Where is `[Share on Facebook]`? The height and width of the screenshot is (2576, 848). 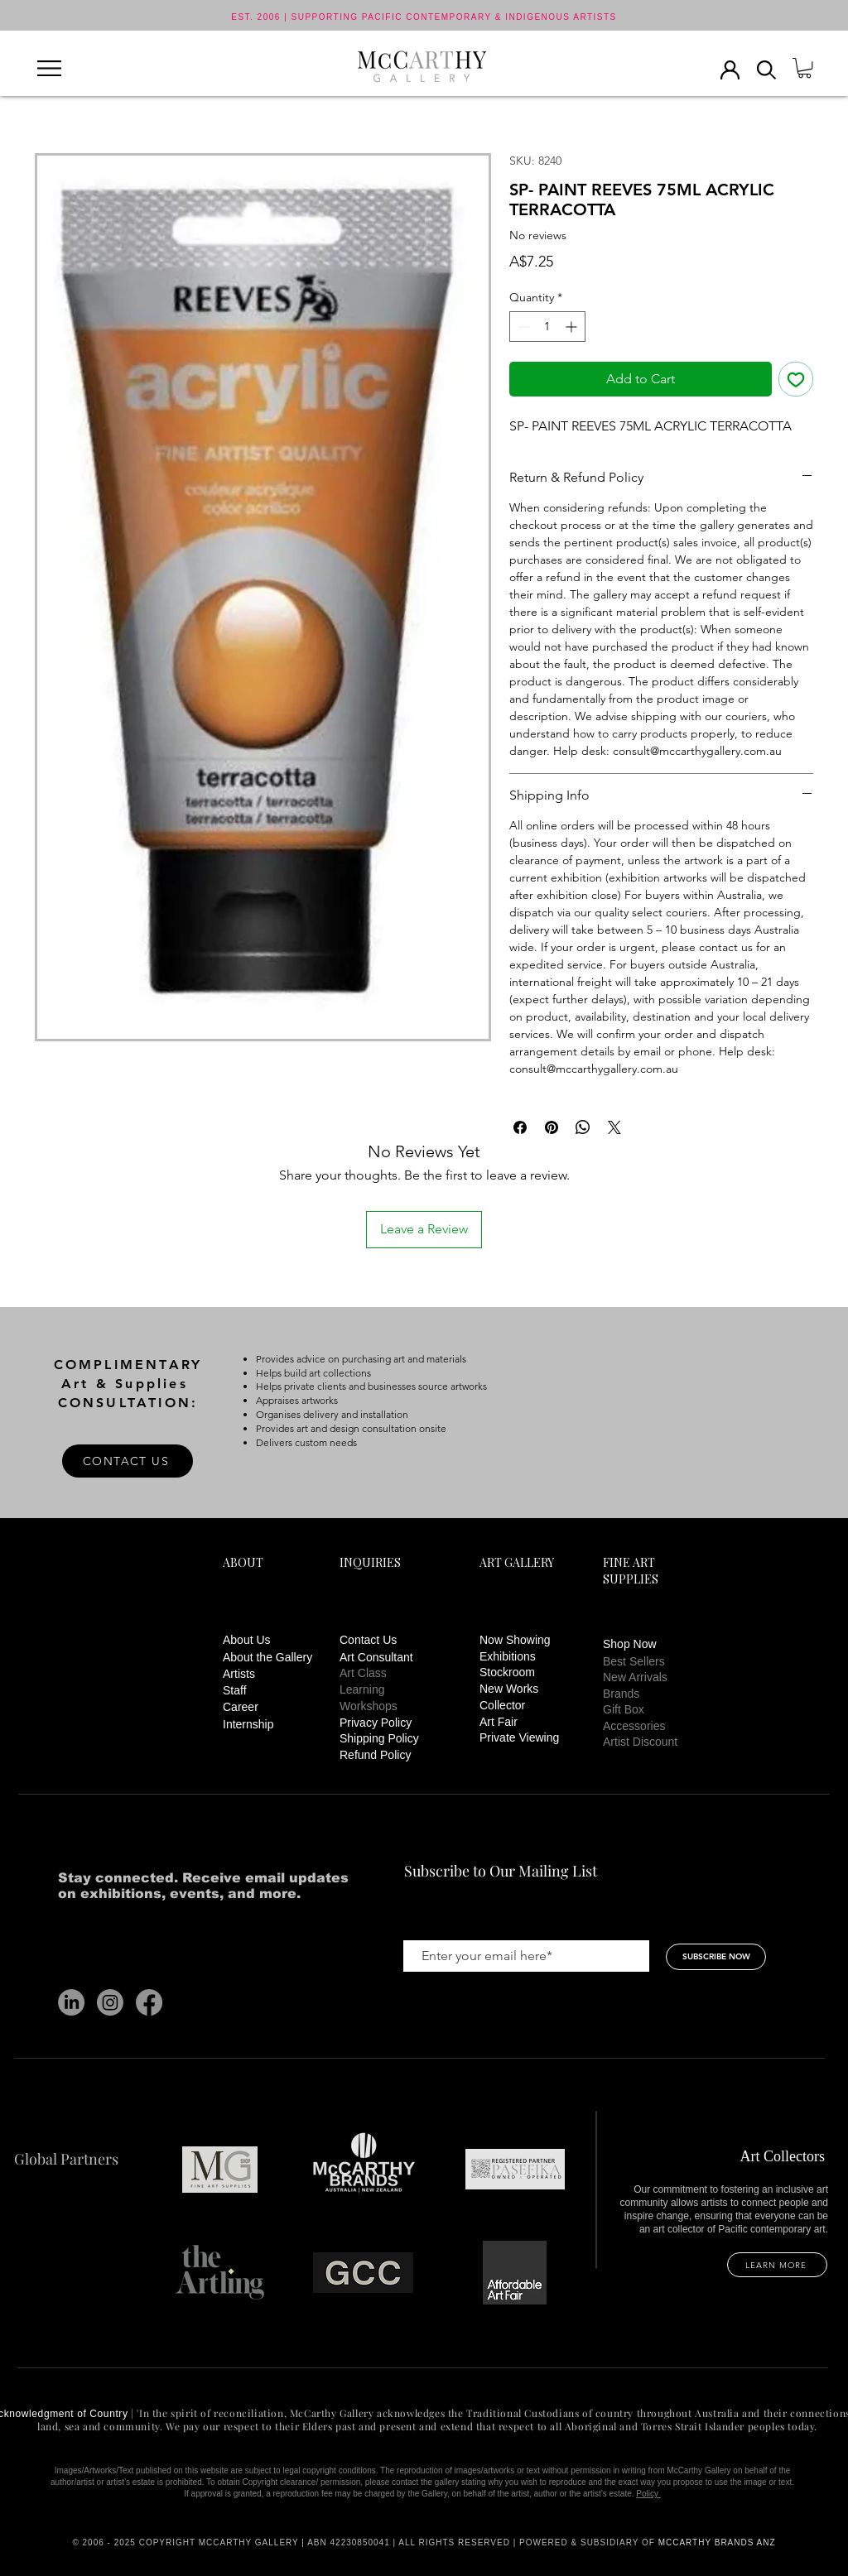
[Share on Facebook] is located at coordinates (520, 1127).